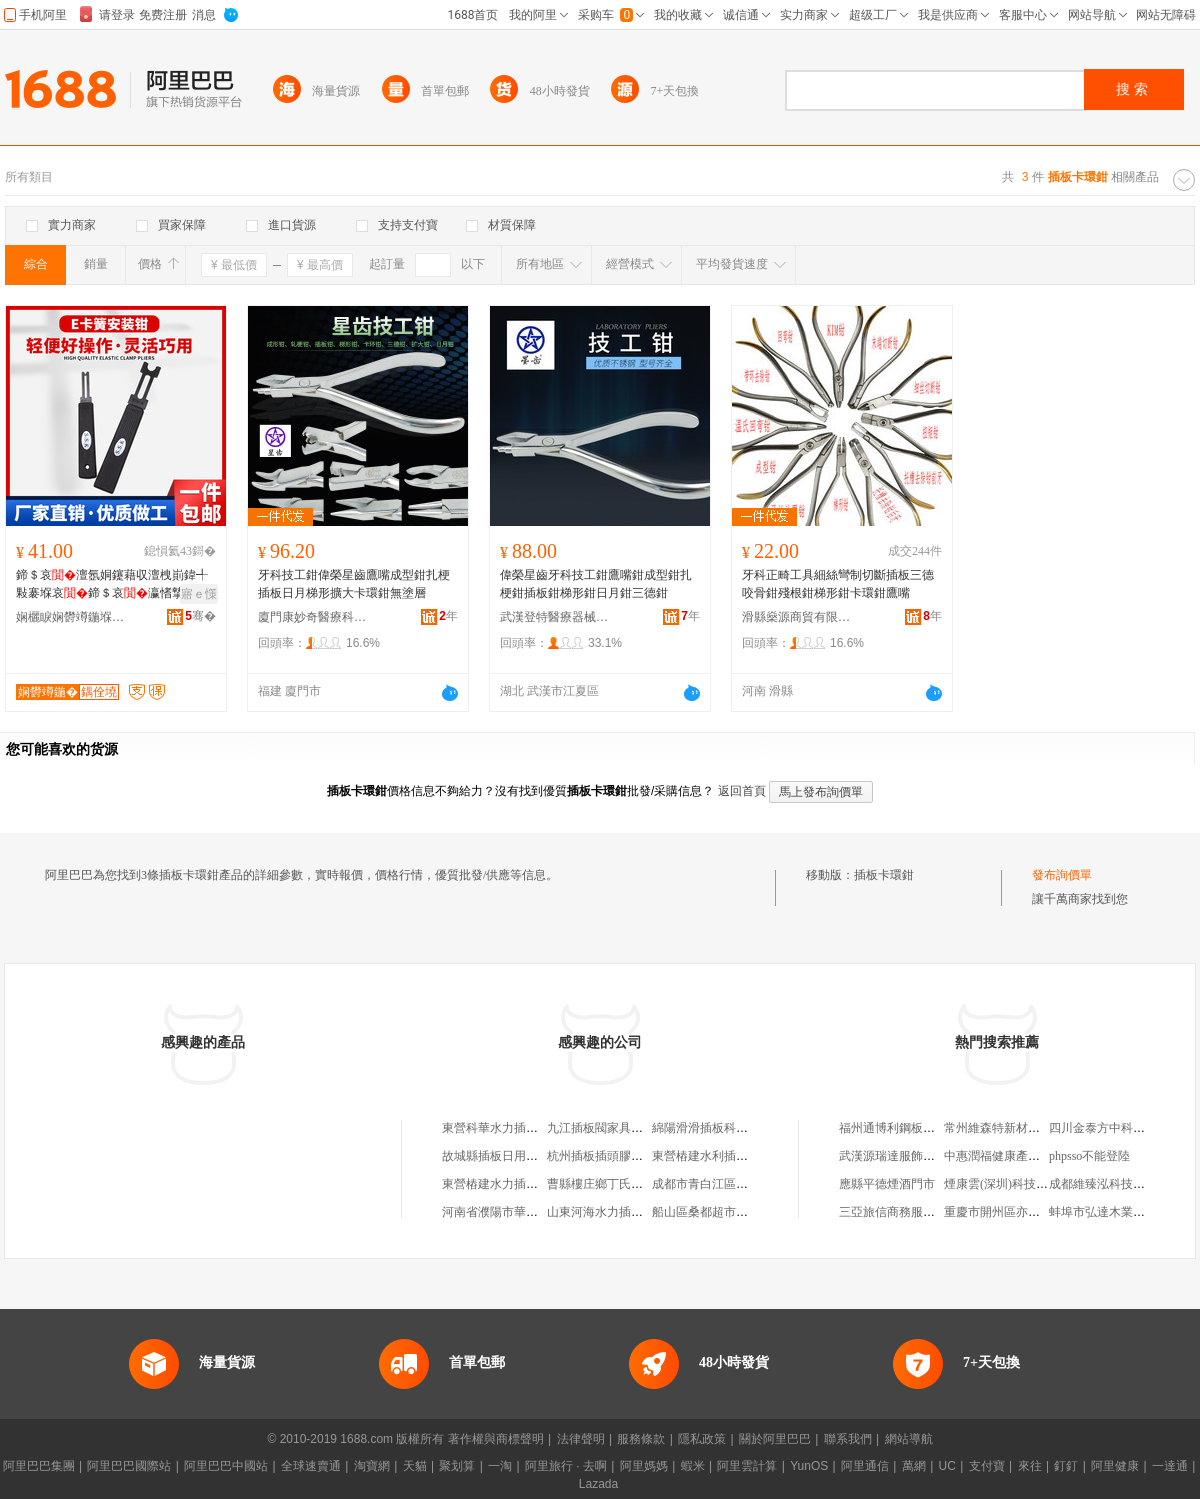  Describe the element at coordinates (496, 1439) in the screenshot. I see `著作權與商標聲明` at that location.